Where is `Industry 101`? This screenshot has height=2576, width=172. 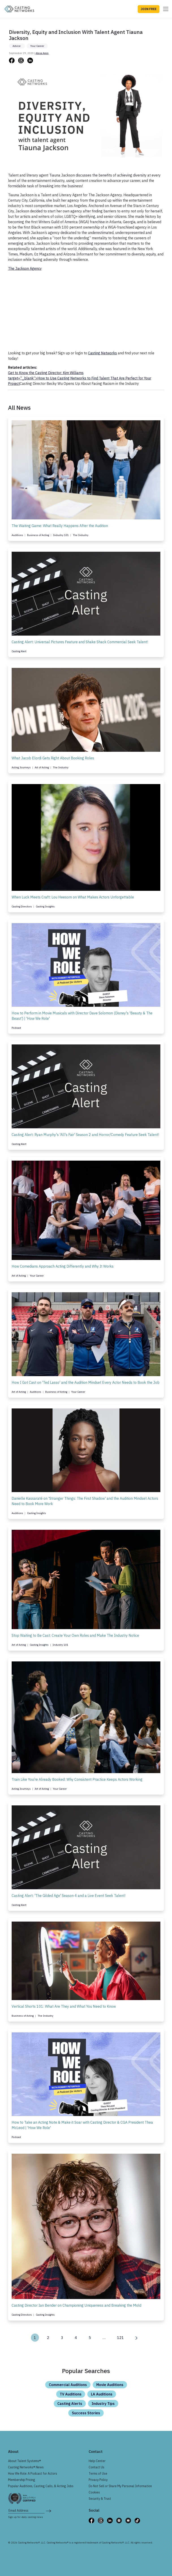 Industry 101 is located at coordinates (61, 535).